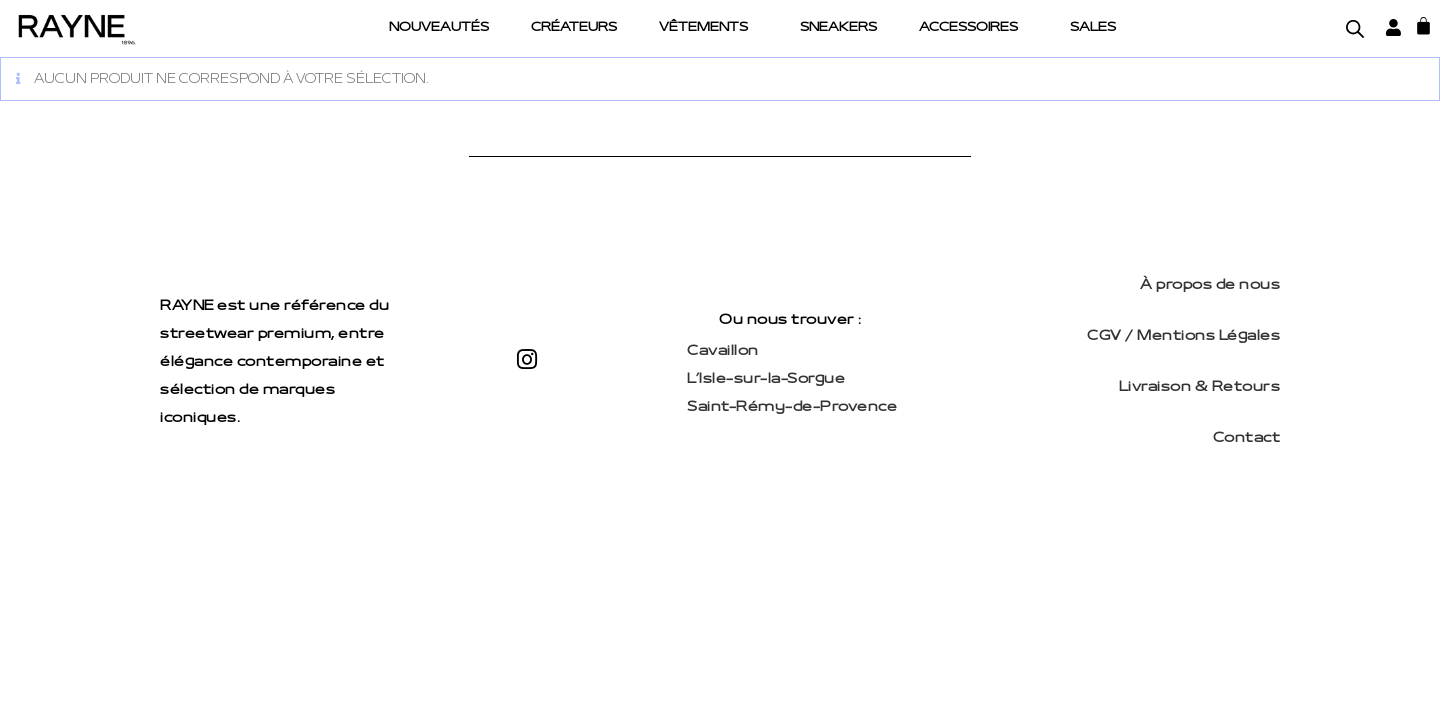  What do you see at coordinates (838, 28) in the screenshot?
I see `Sneakers` at bounding box center [838, 28].